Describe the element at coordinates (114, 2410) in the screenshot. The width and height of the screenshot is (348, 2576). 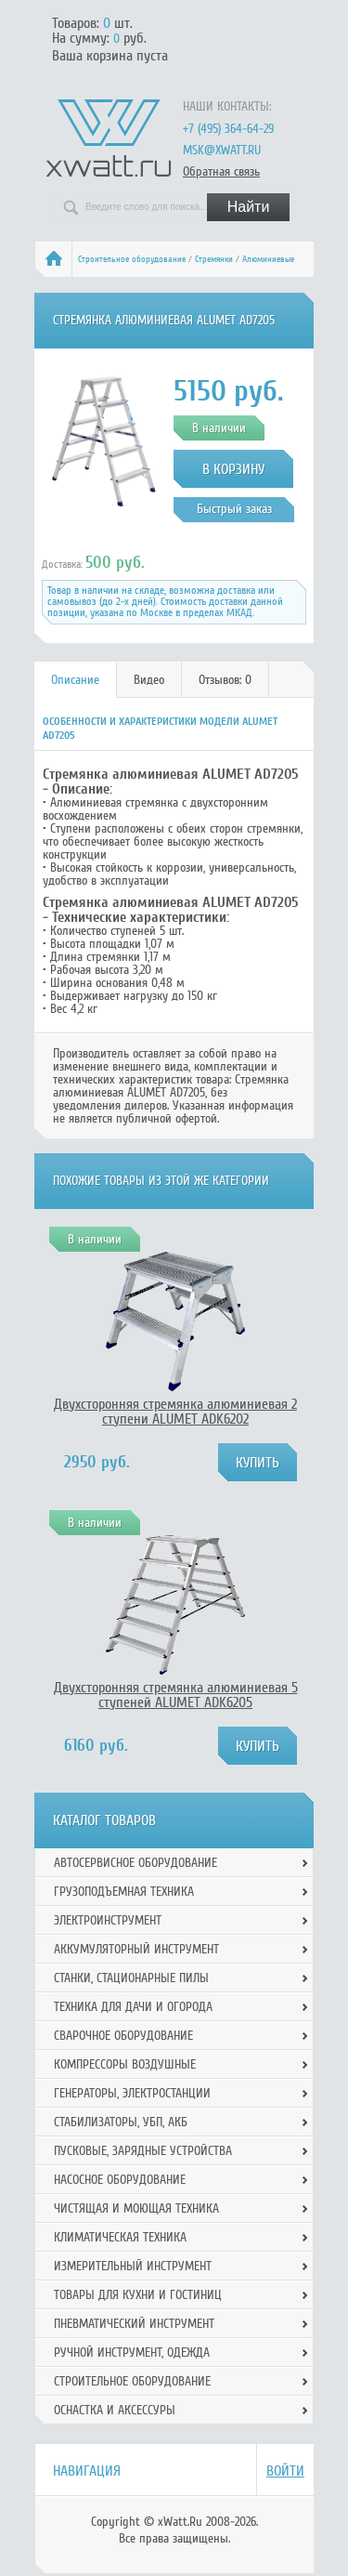
I see `Оснастка и аксессуры` at that location.